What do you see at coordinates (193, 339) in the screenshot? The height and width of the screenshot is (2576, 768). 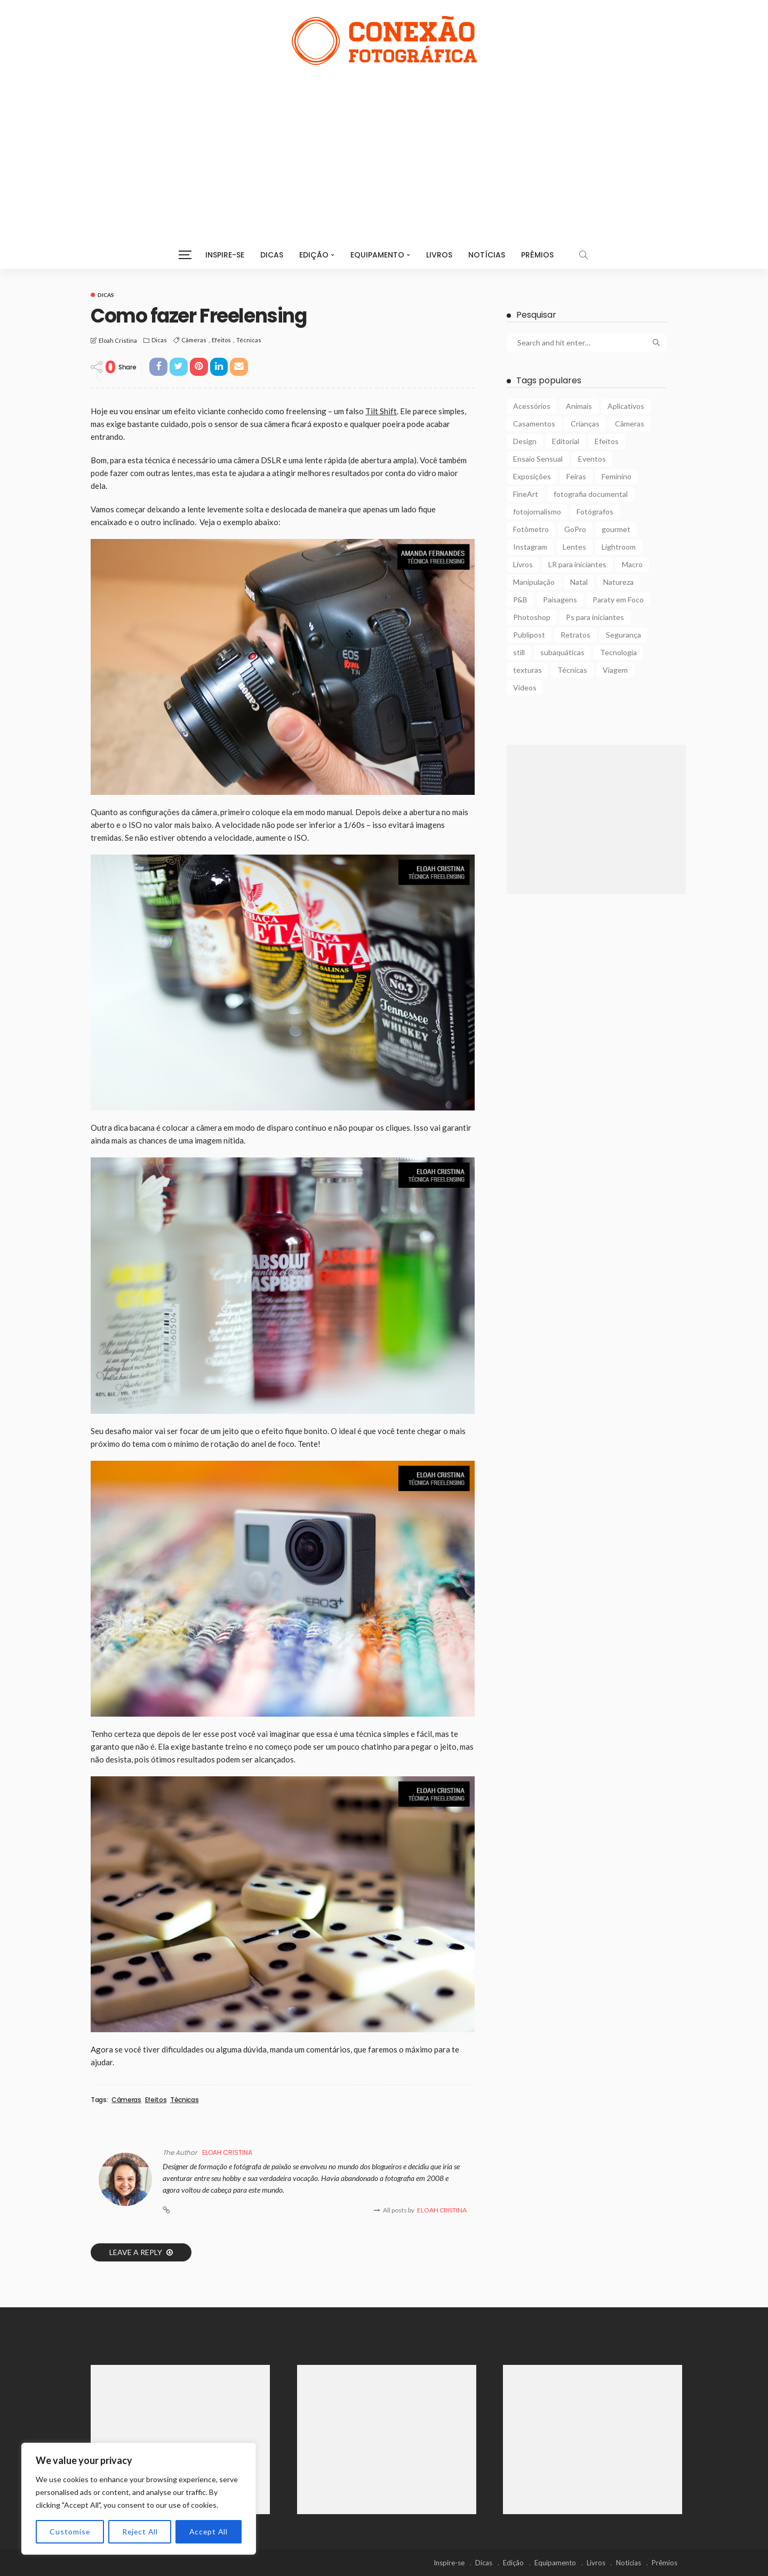 I see `Câmeras` at bounding box center [193, 339].